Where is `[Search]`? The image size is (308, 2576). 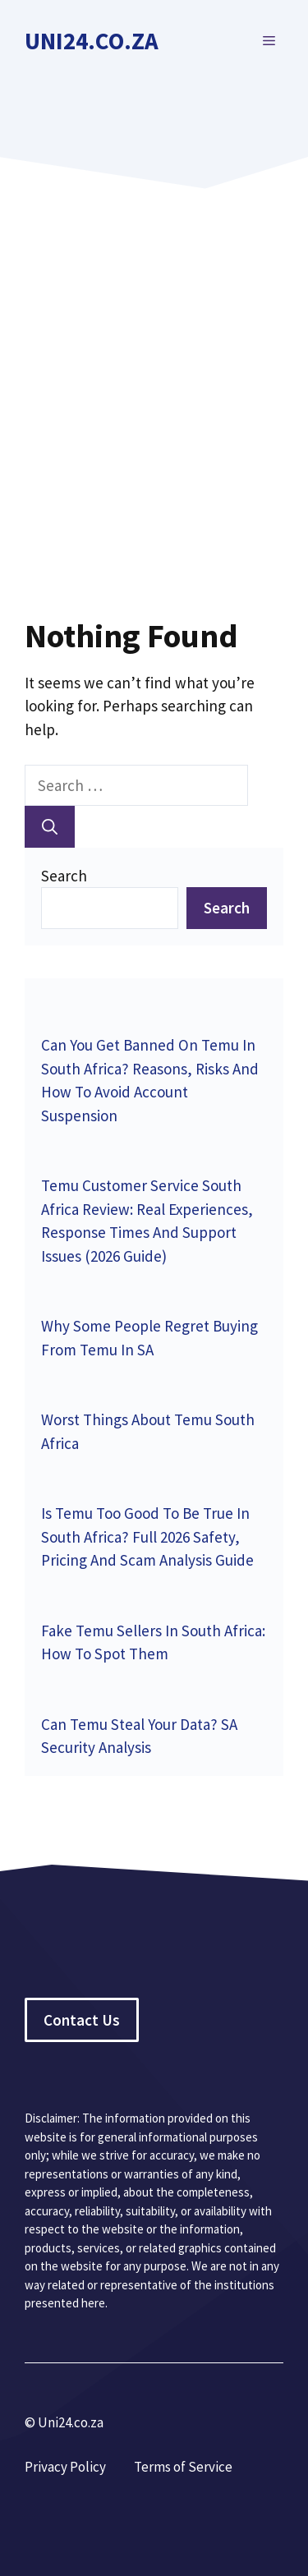 [Search] is located at coordinates (50, 827).